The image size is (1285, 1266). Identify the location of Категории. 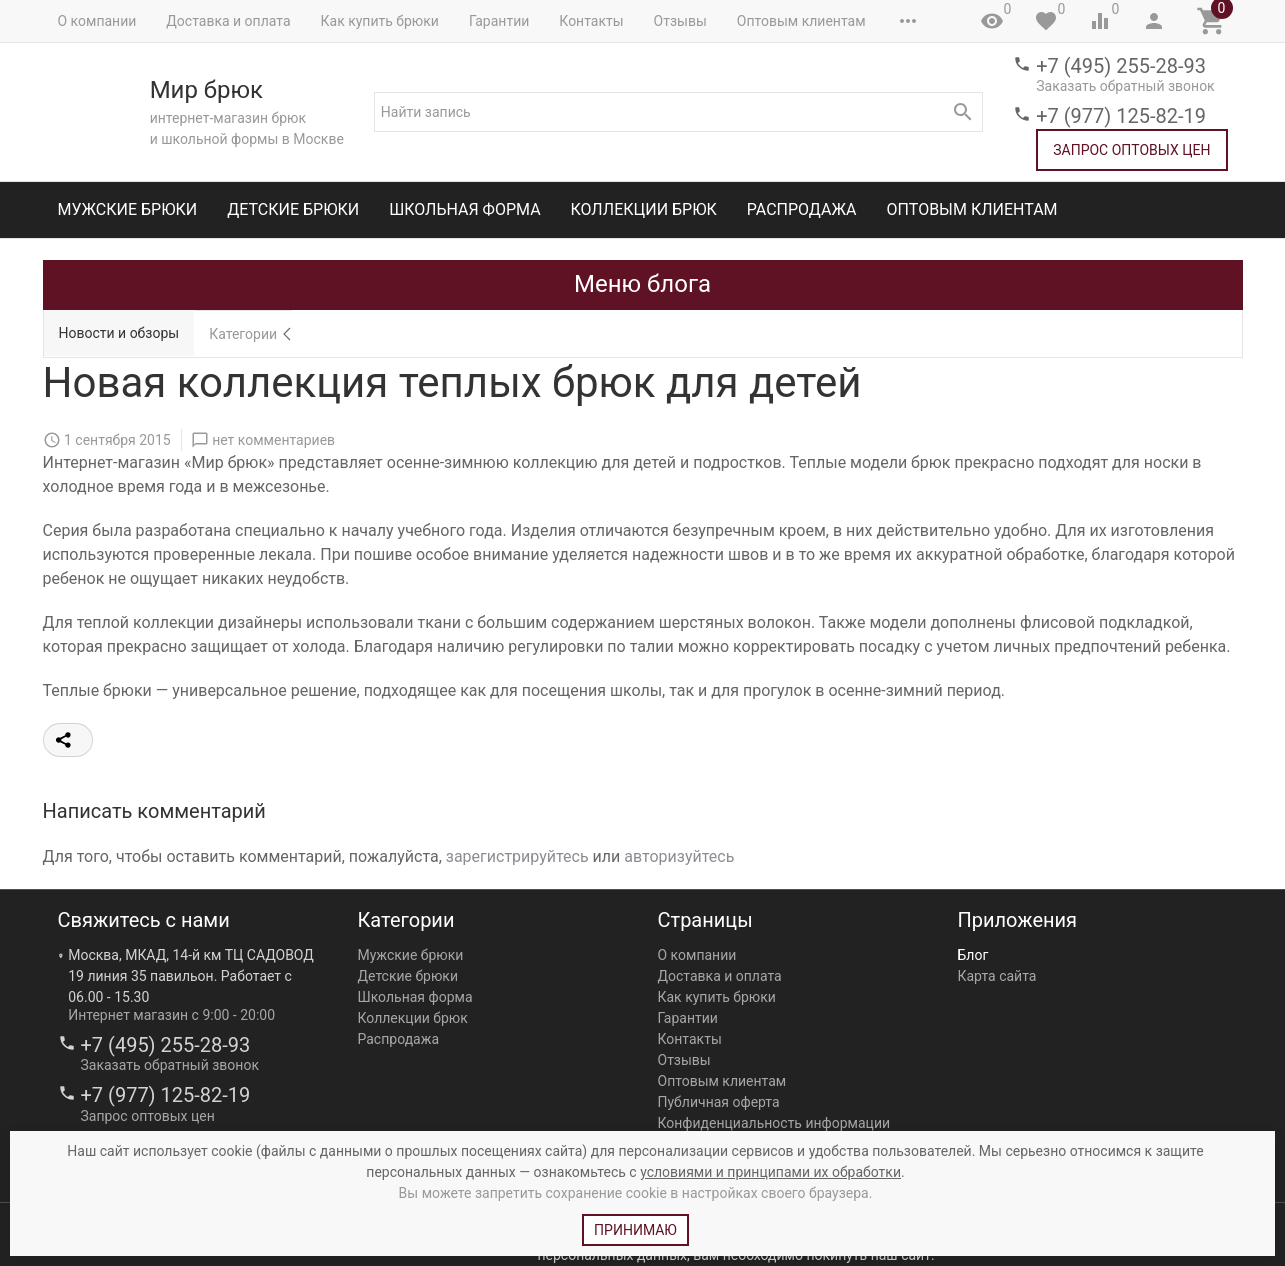
(243, 334).